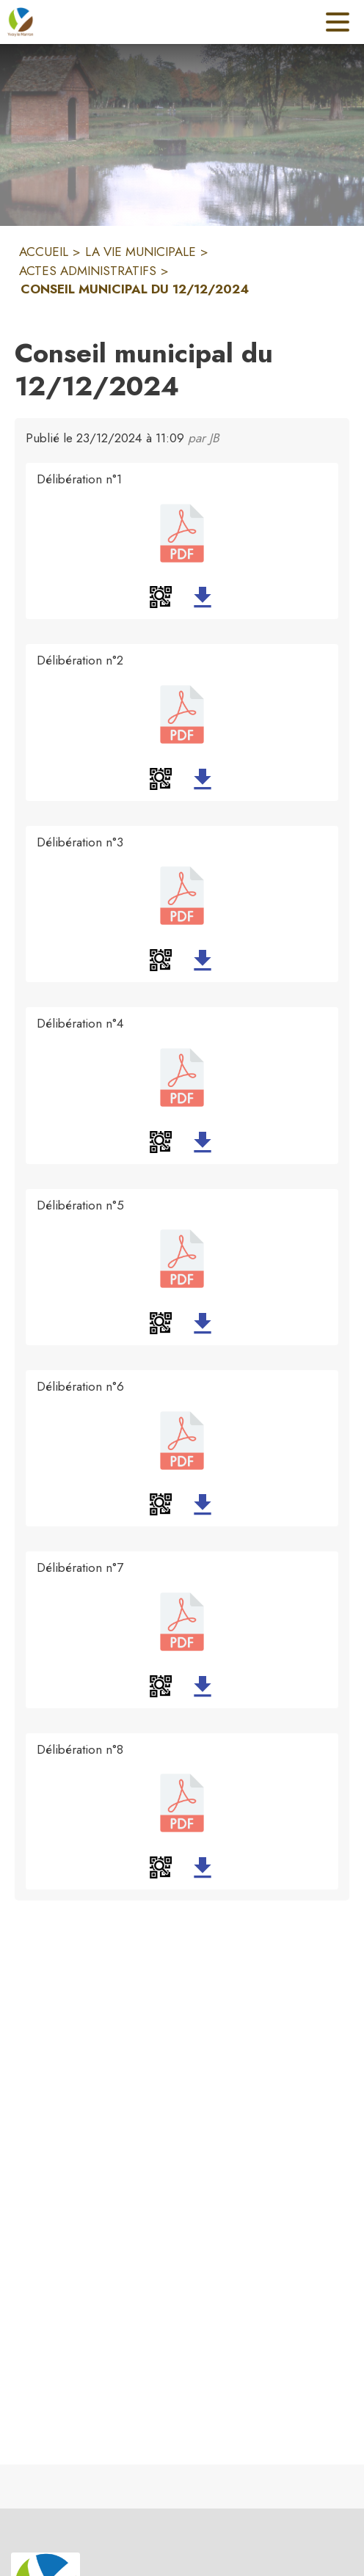 The width and height of the screenshot is (364, 2576). Describe the element at coordinates (43, 251) in the screenshot. I see `ACCUEIL [Accueil]` at that location.